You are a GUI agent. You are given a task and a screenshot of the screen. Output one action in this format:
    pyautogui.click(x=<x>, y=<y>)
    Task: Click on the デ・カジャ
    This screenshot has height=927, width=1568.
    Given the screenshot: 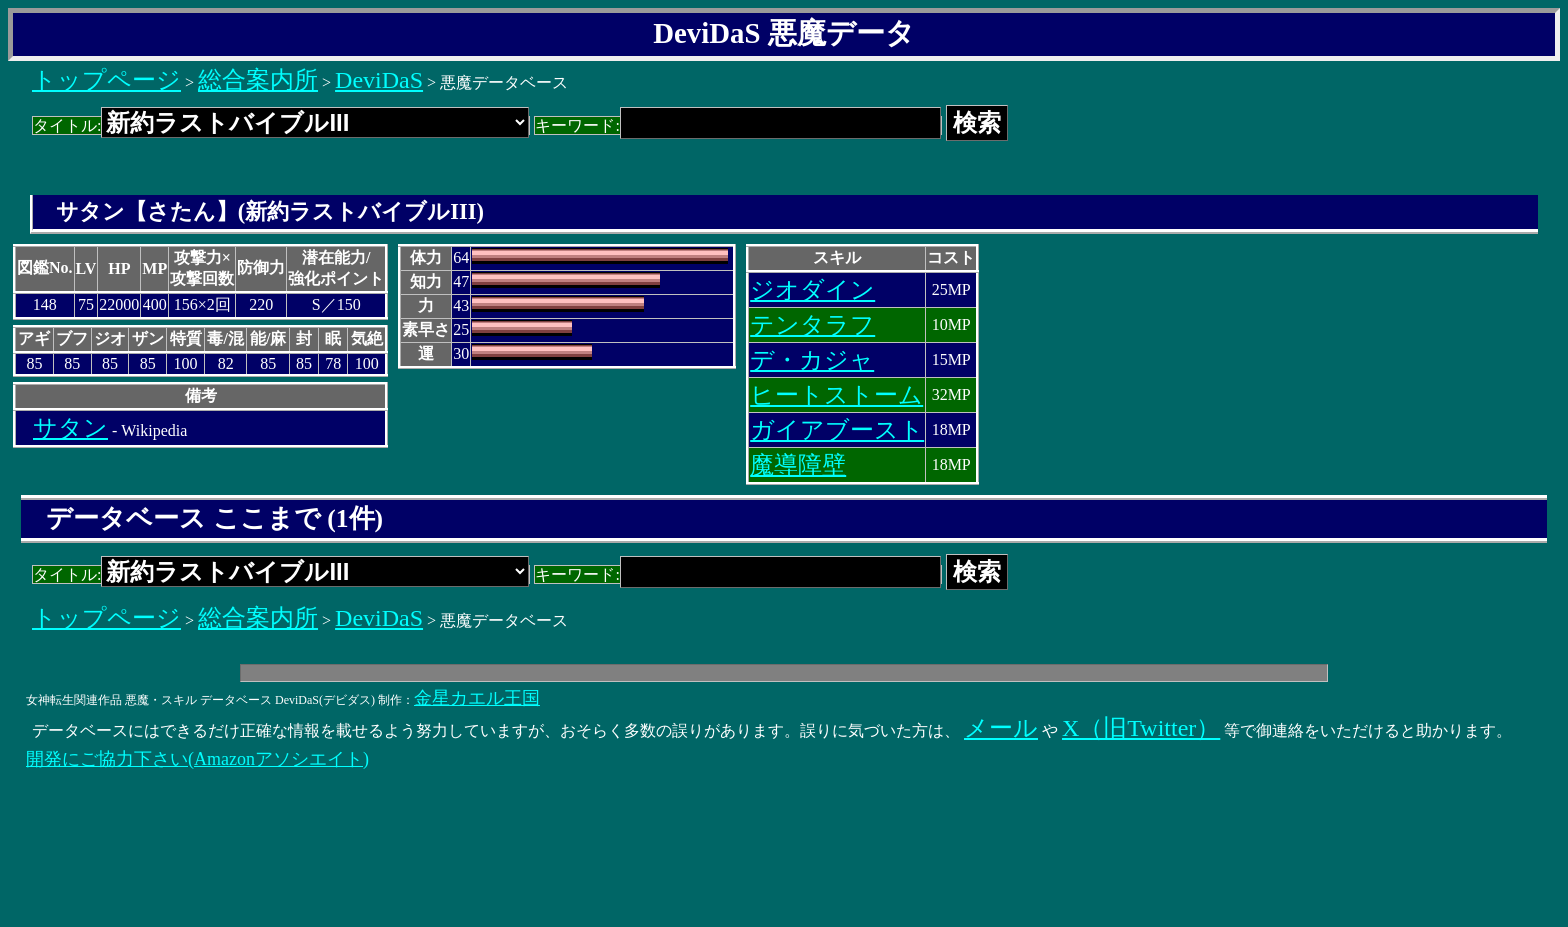 What is the action you would take?
    pyautogui.click(x=812, y=360)
    